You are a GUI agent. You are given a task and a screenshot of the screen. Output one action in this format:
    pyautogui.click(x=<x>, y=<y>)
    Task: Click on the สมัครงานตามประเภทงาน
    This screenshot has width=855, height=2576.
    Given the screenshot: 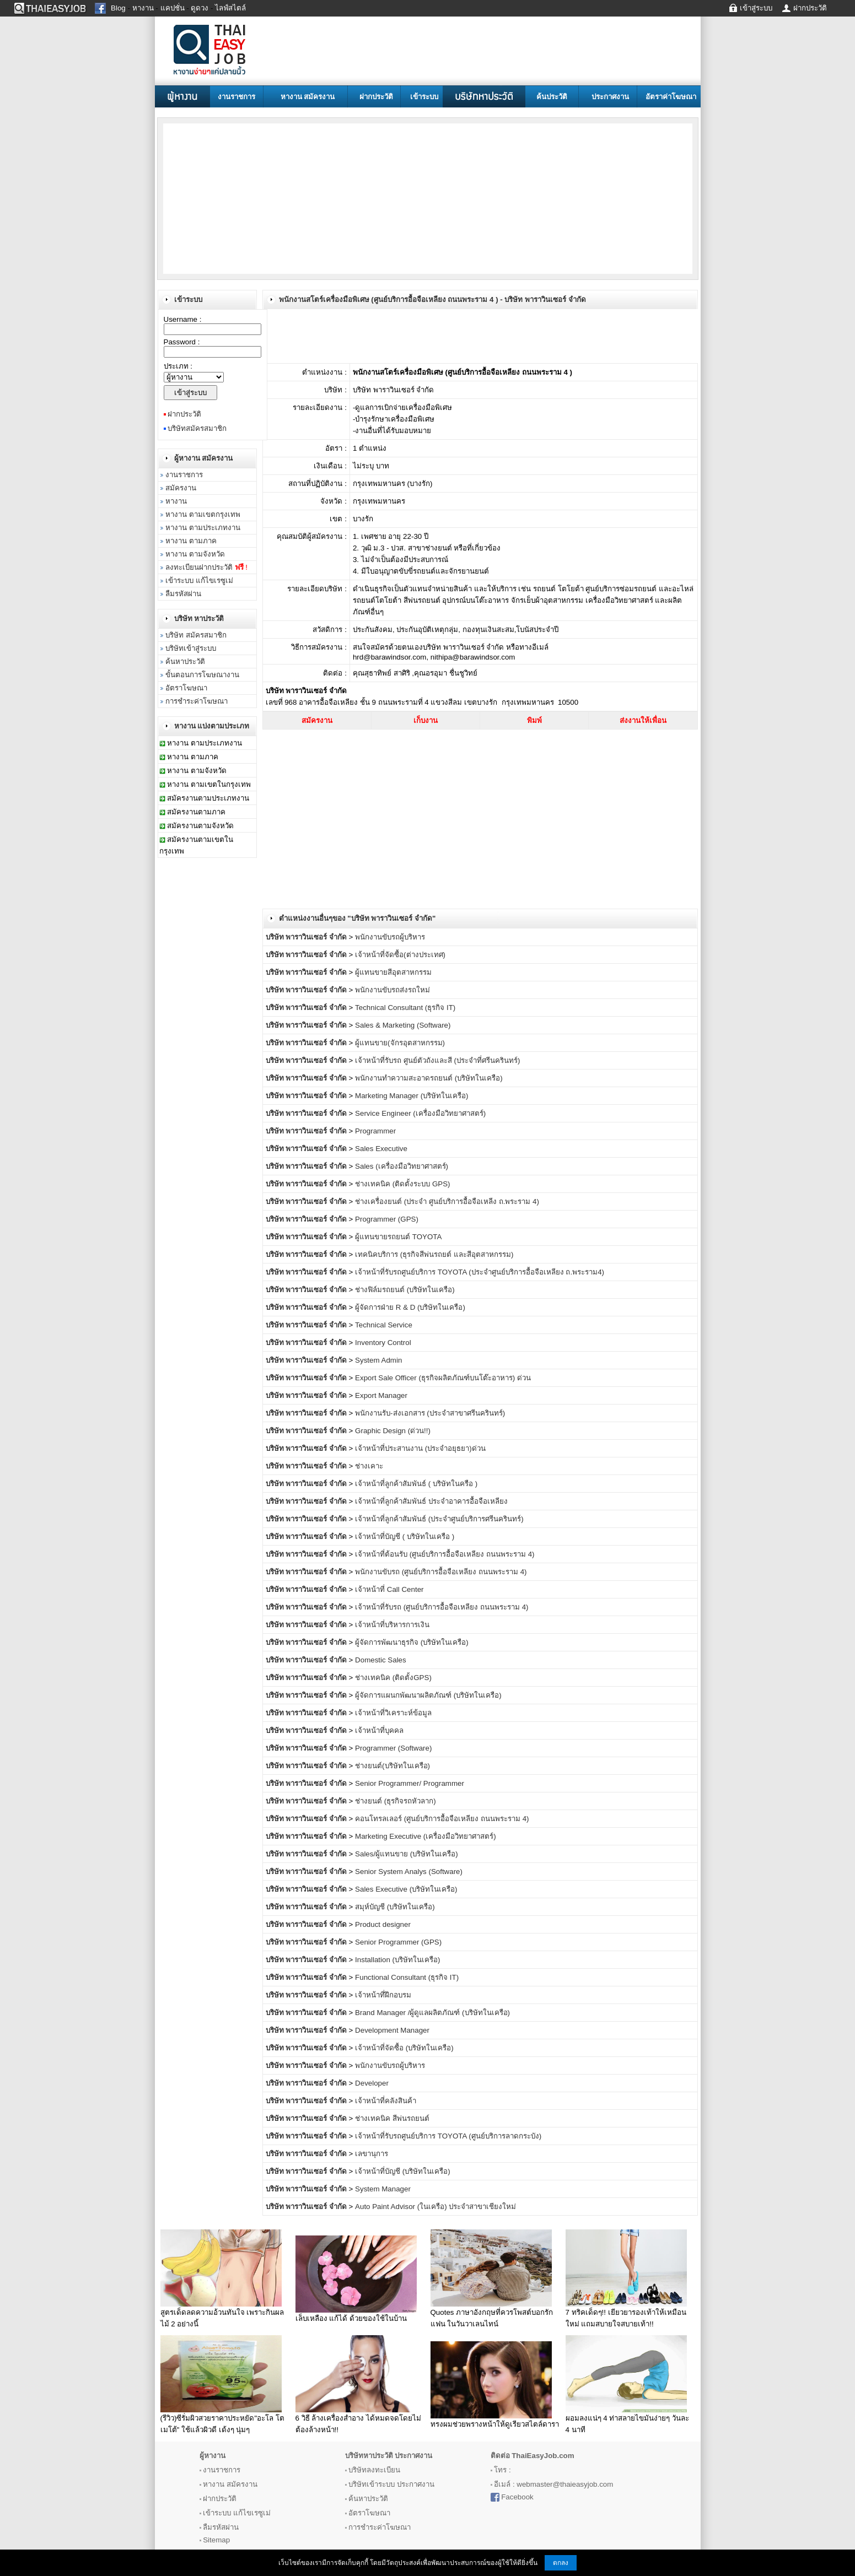 What is the action you would take?
    pyautogui.click(x=208, y=798)
    